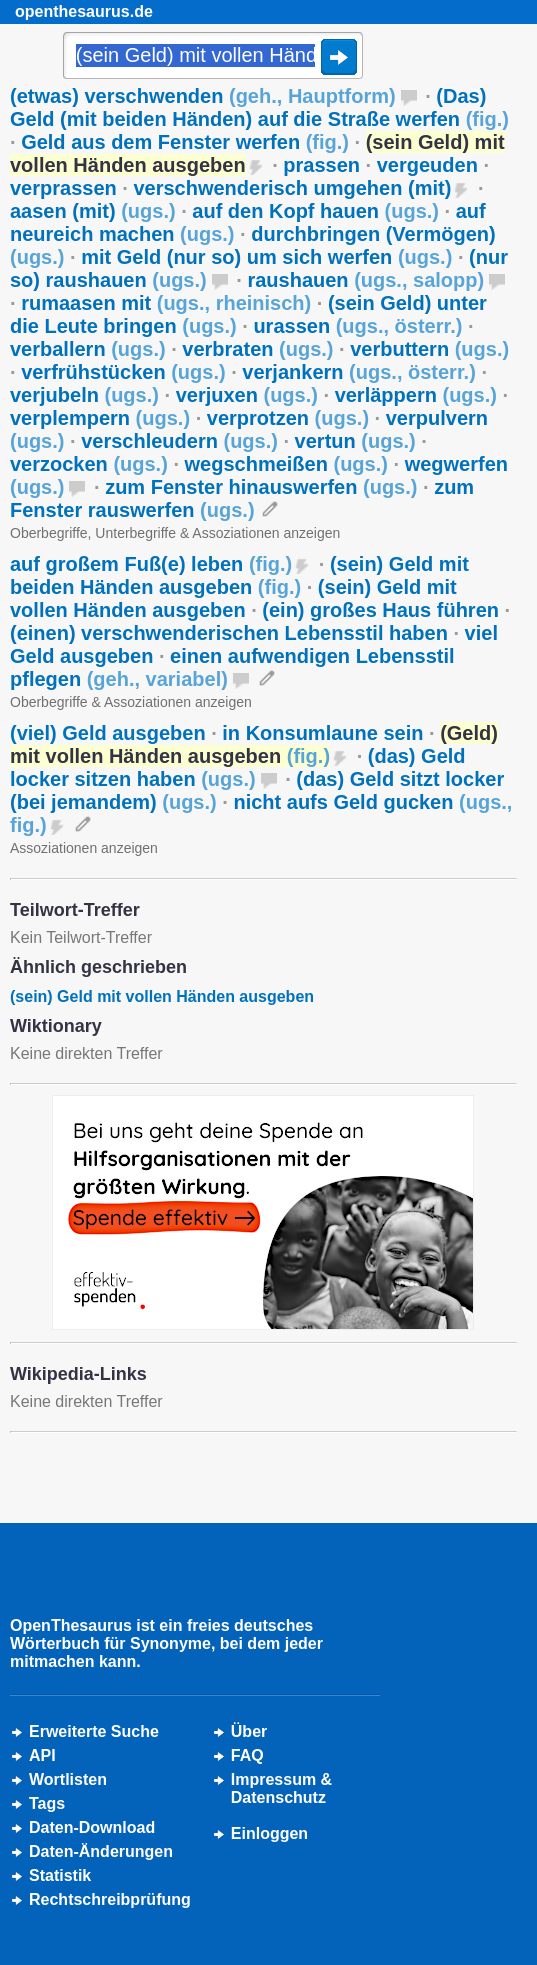  I want to click on vertun, so click(355, 441).